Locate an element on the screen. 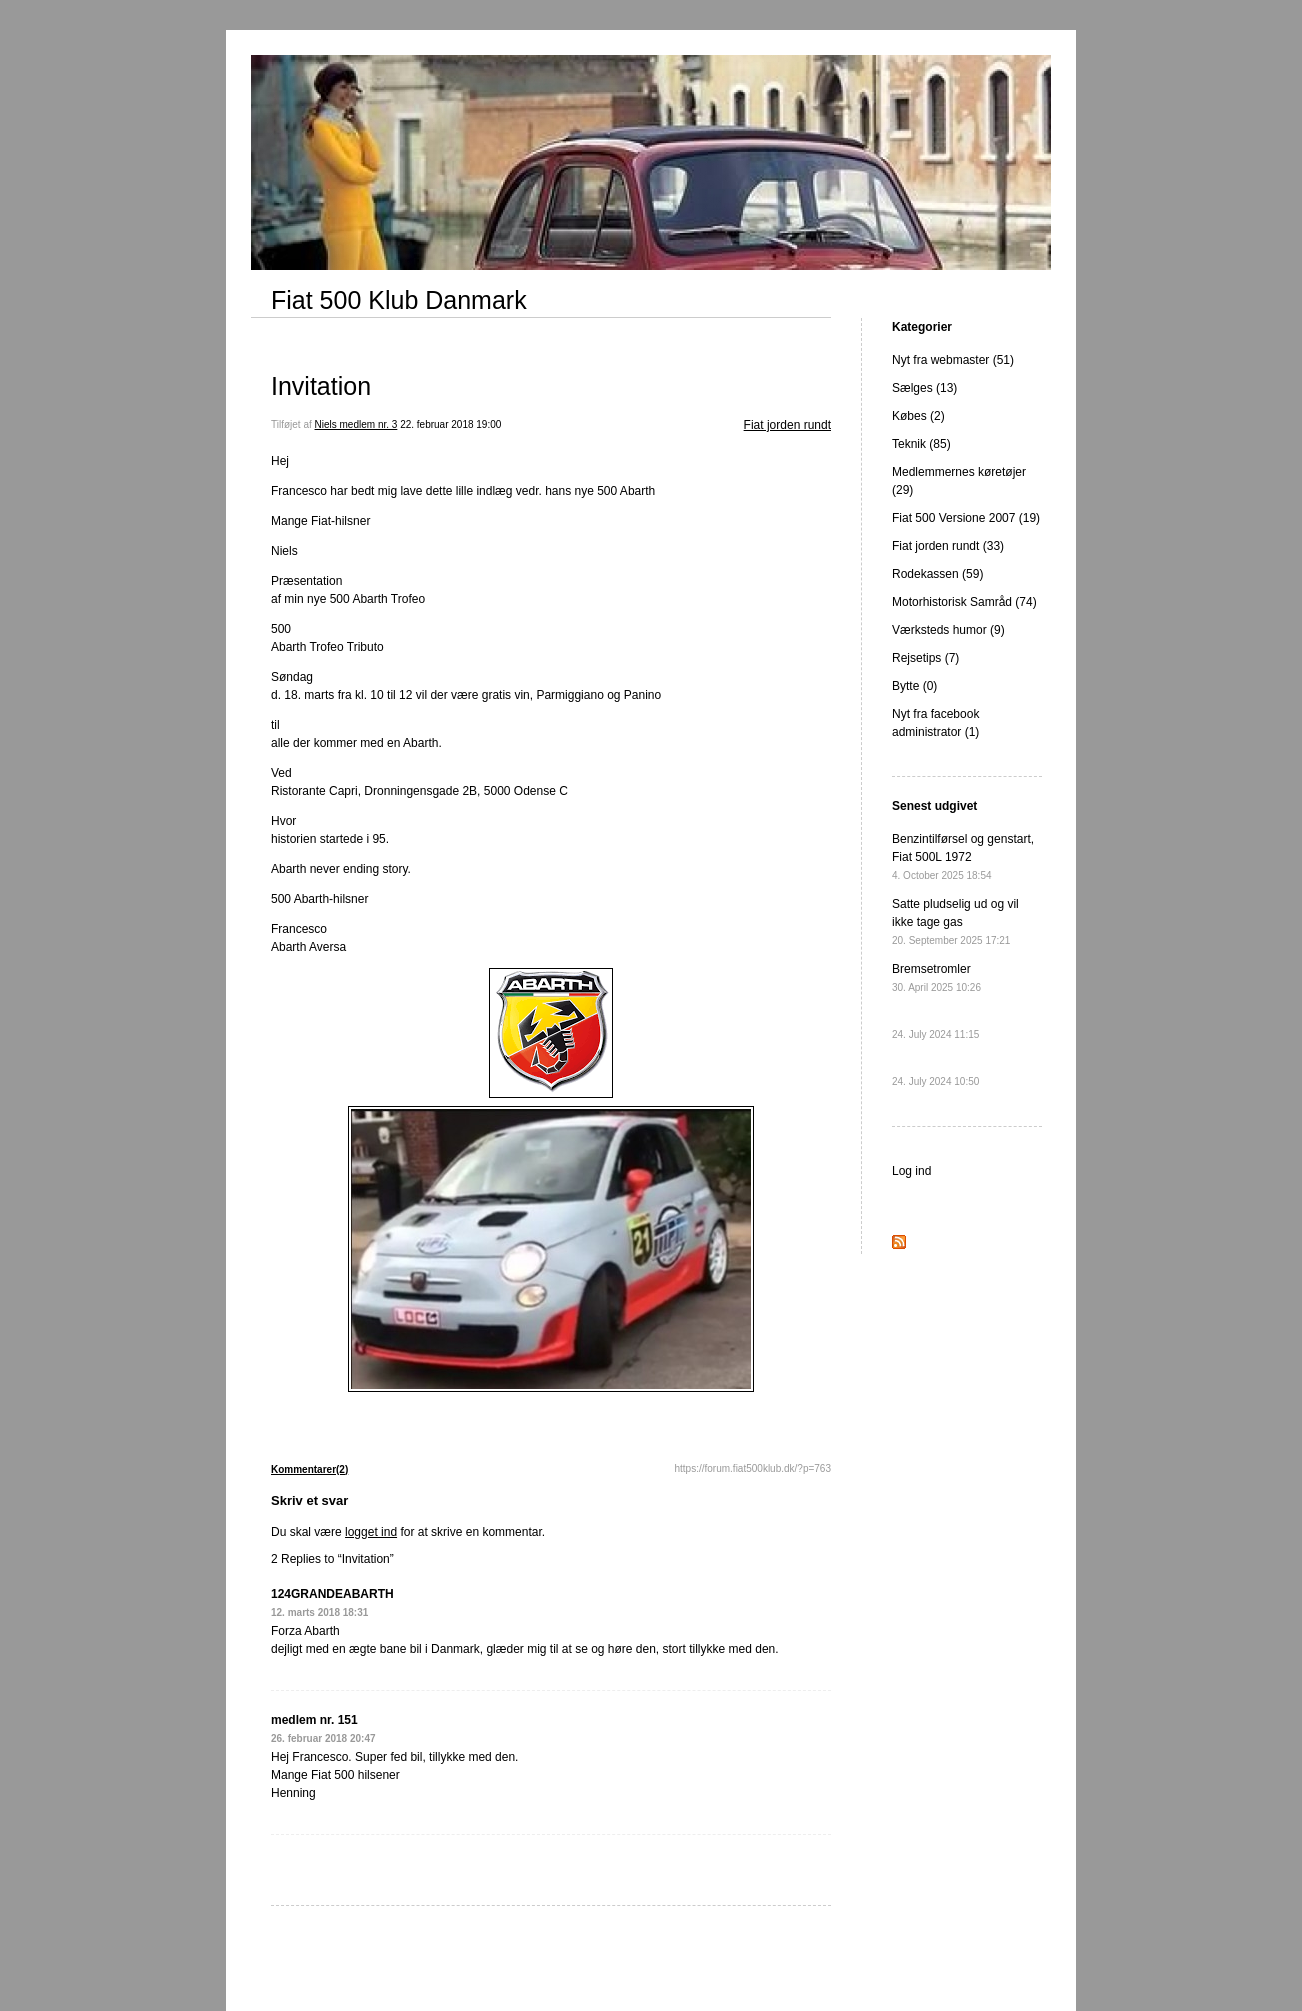 The image size is (1302, 2011). Rejsetips (7) is located at coordinates (925, 658).